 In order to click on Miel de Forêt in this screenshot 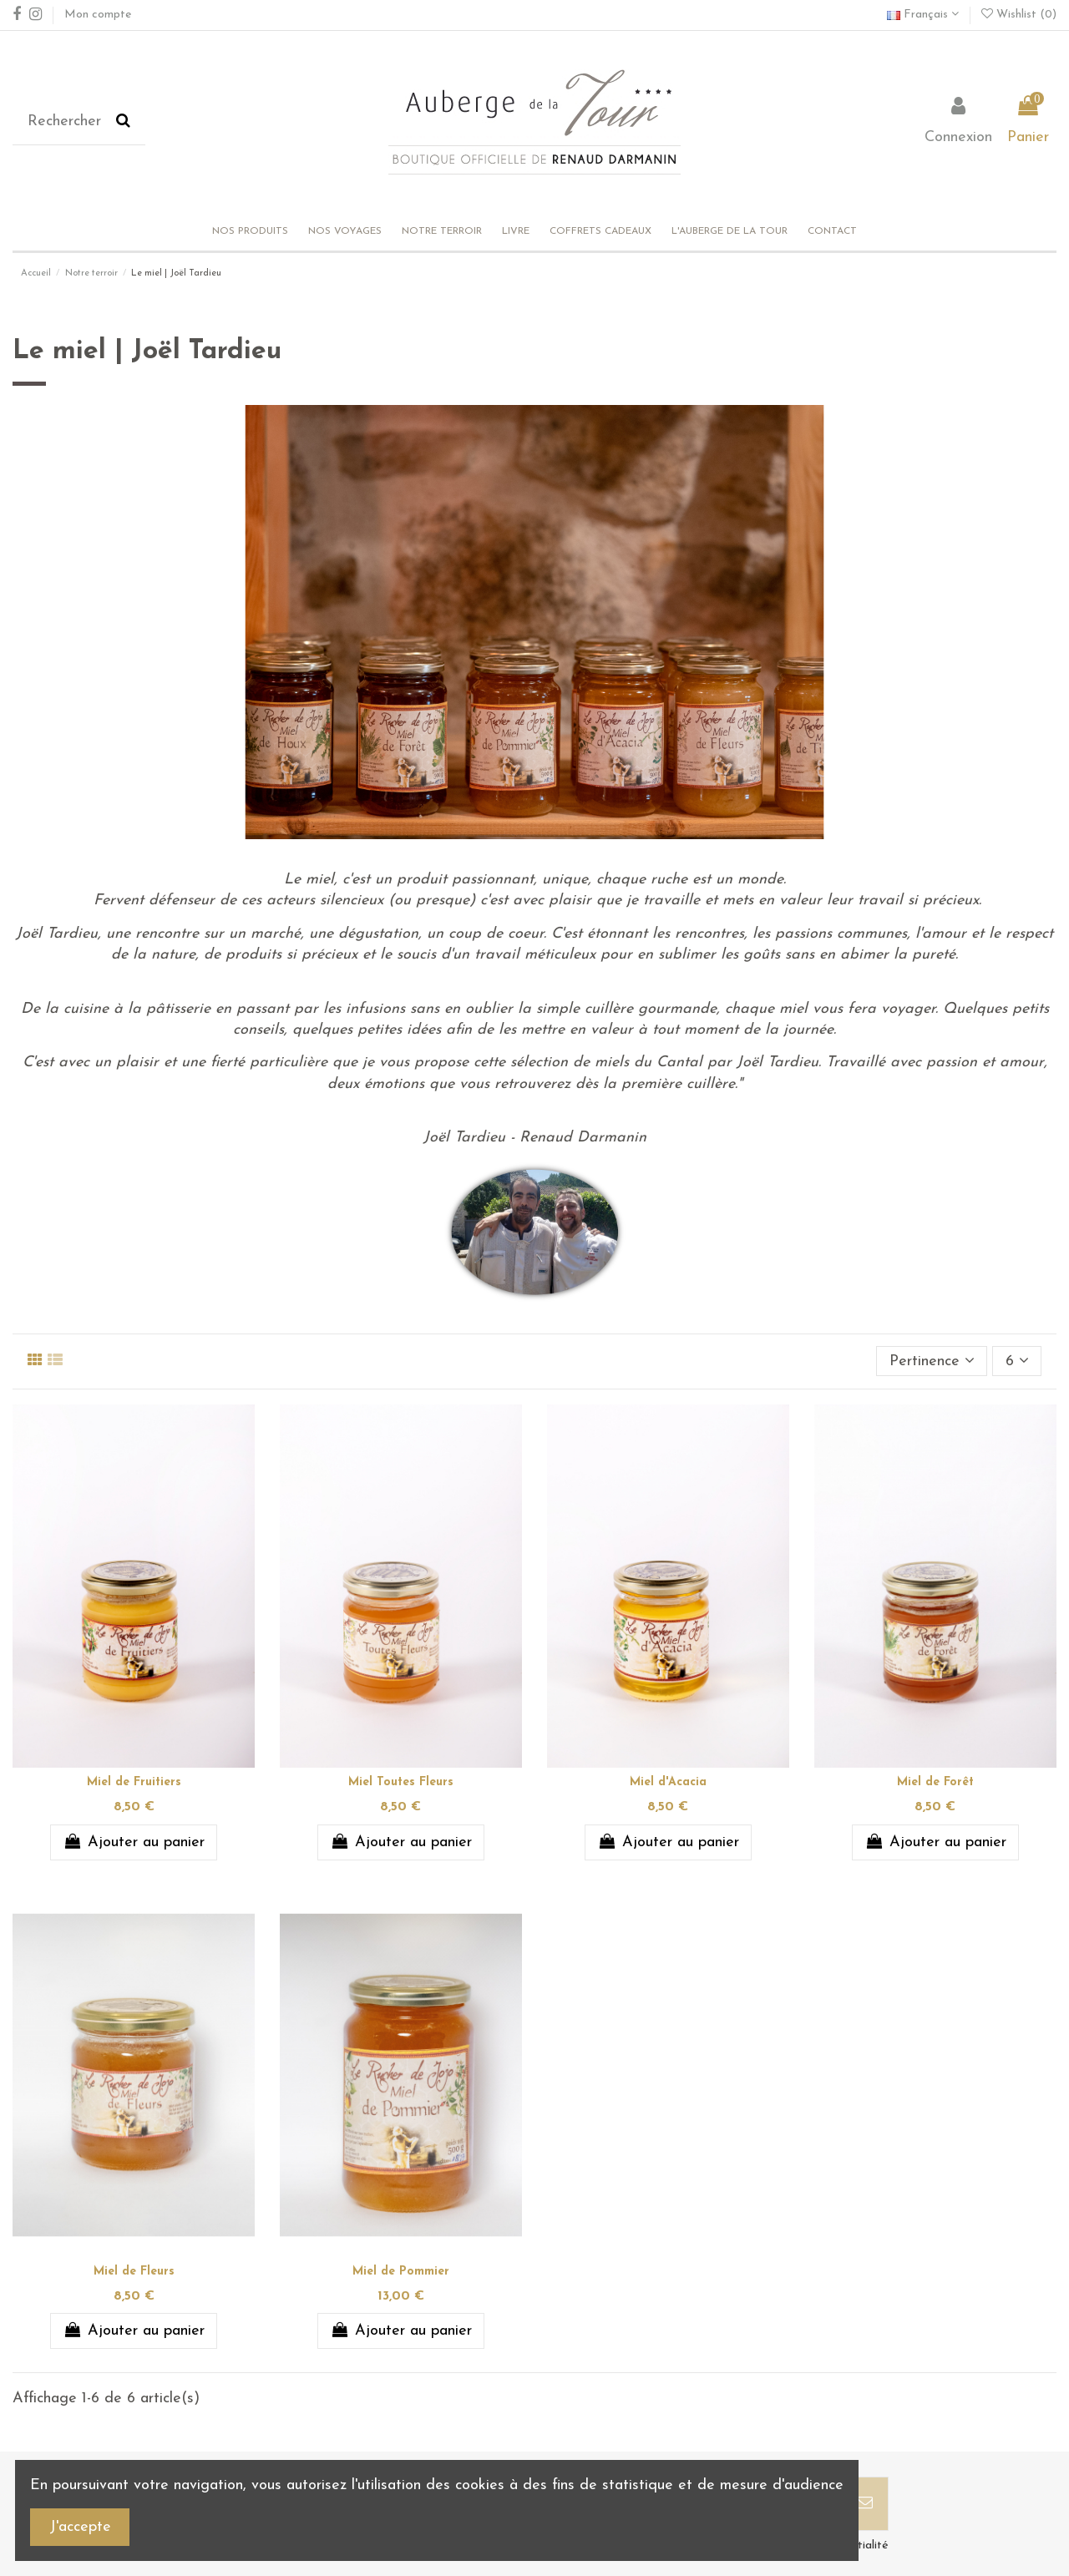, I will do `click(935, 1782)`.